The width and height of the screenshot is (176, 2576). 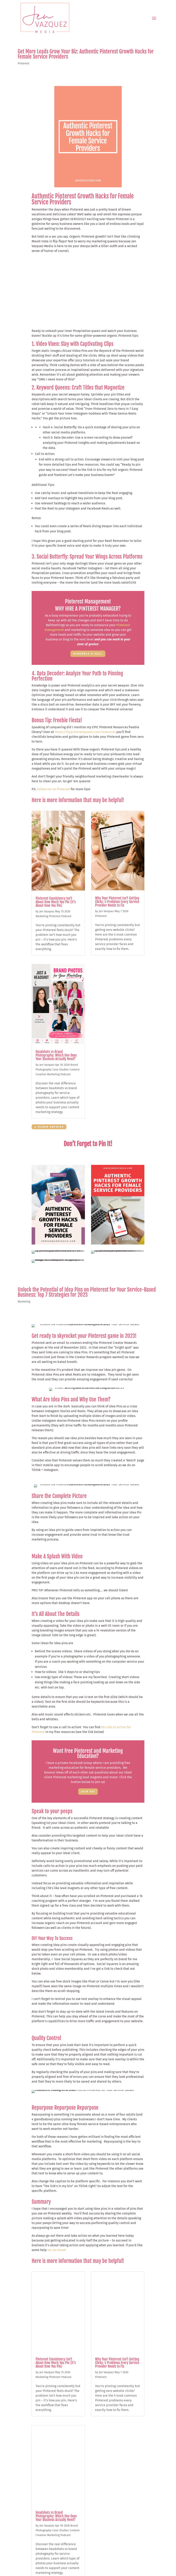 I want to click on Pinterest, so click(x=23, y=63).